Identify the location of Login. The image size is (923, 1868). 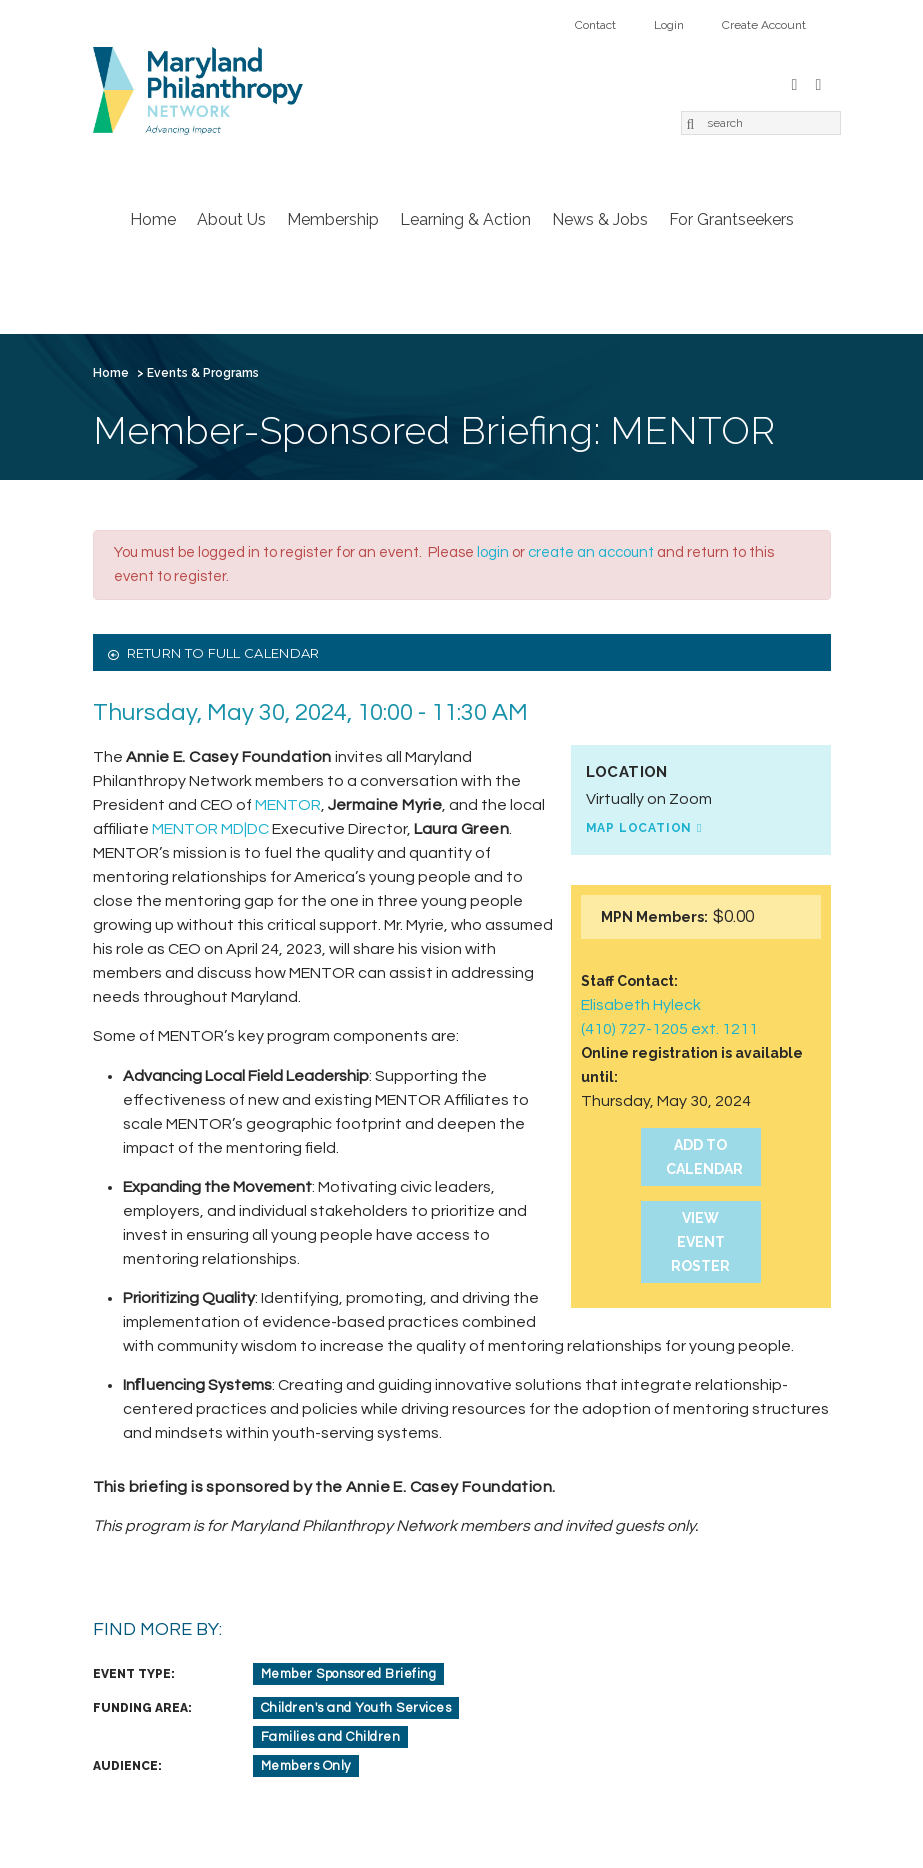
(669, 25).